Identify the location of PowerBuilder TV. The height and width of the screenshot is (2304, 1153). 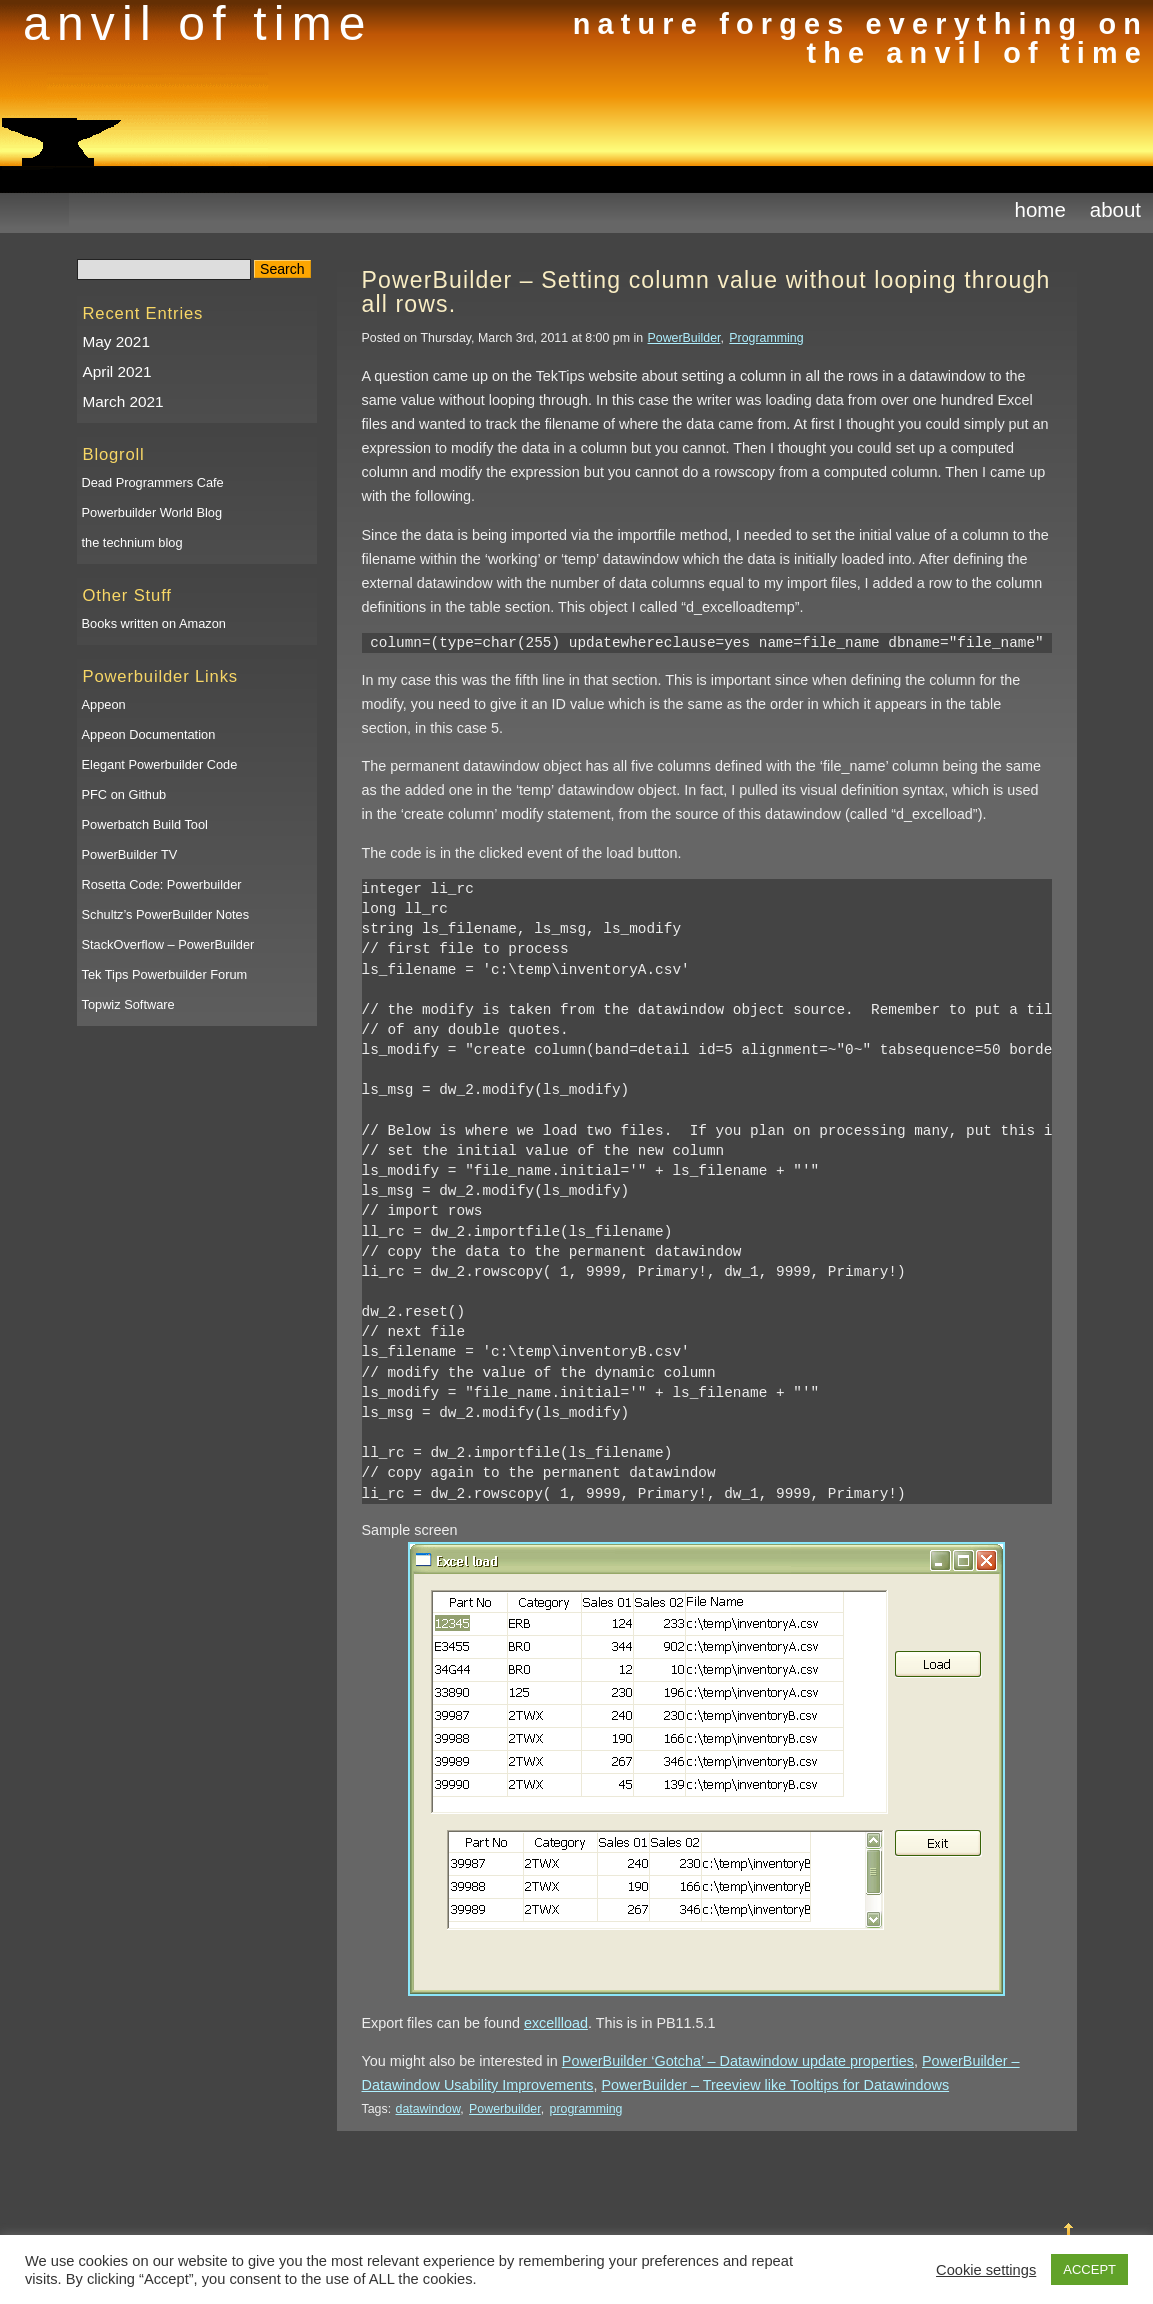
(130, 854).